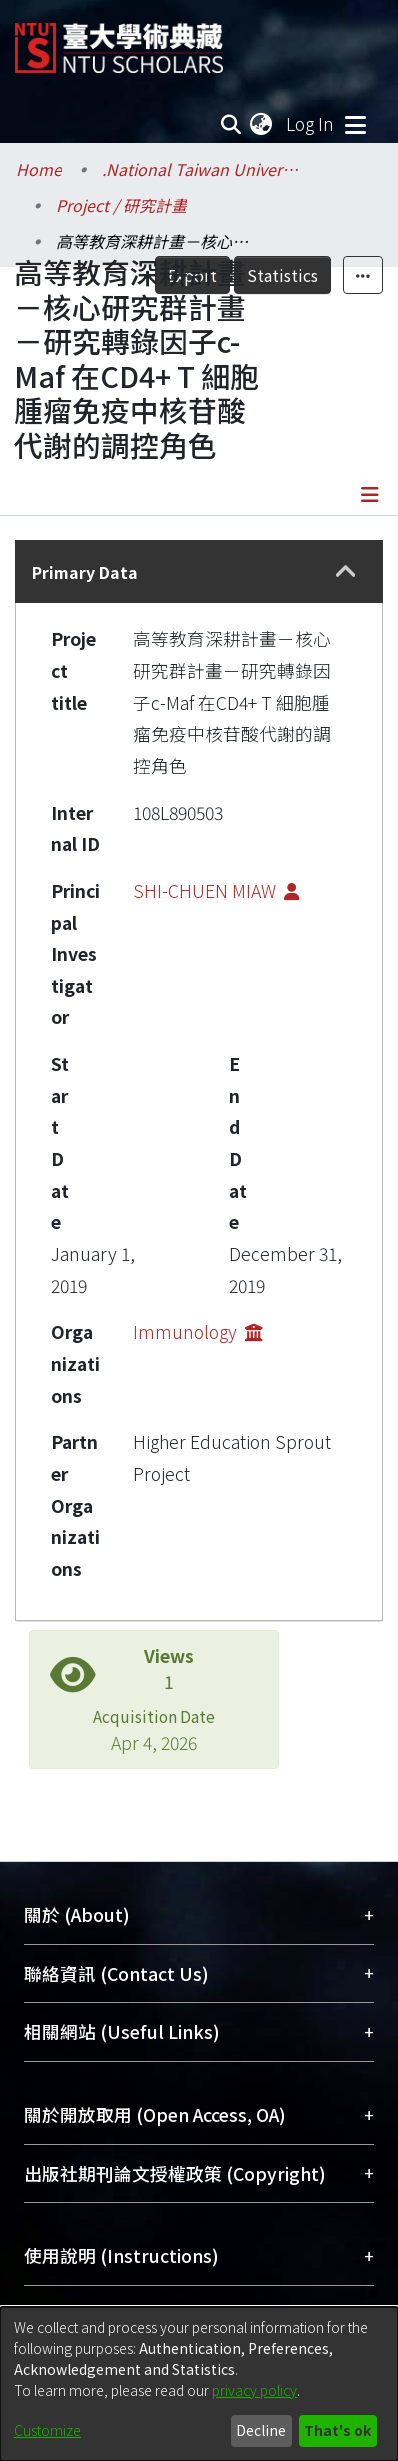 This screenshot has width=398, height=2461. Describe the element at coordinates (337, 2430) in the screenshot. I see `That's ok` at that location.